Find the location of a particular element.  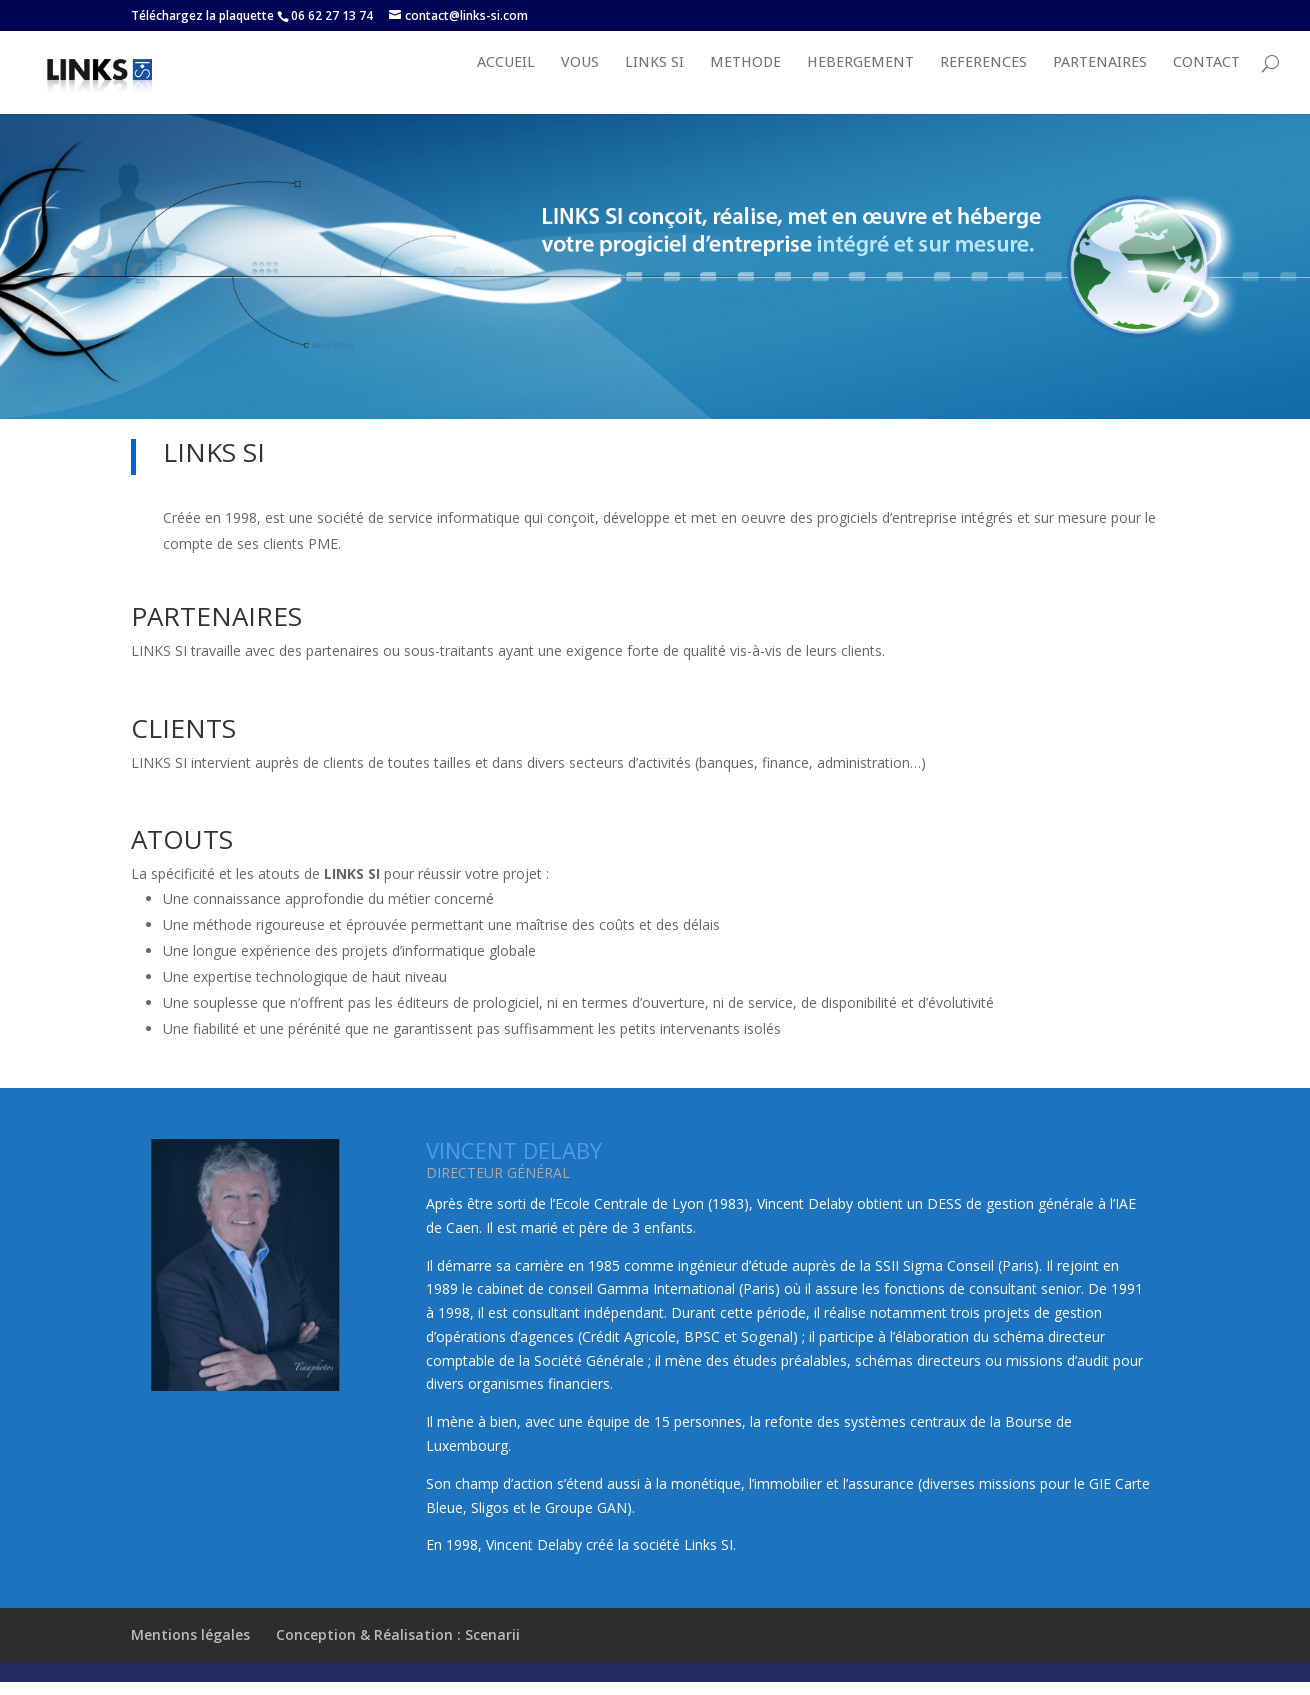

HEBERGEMENT is located at coordinates (860, 84).